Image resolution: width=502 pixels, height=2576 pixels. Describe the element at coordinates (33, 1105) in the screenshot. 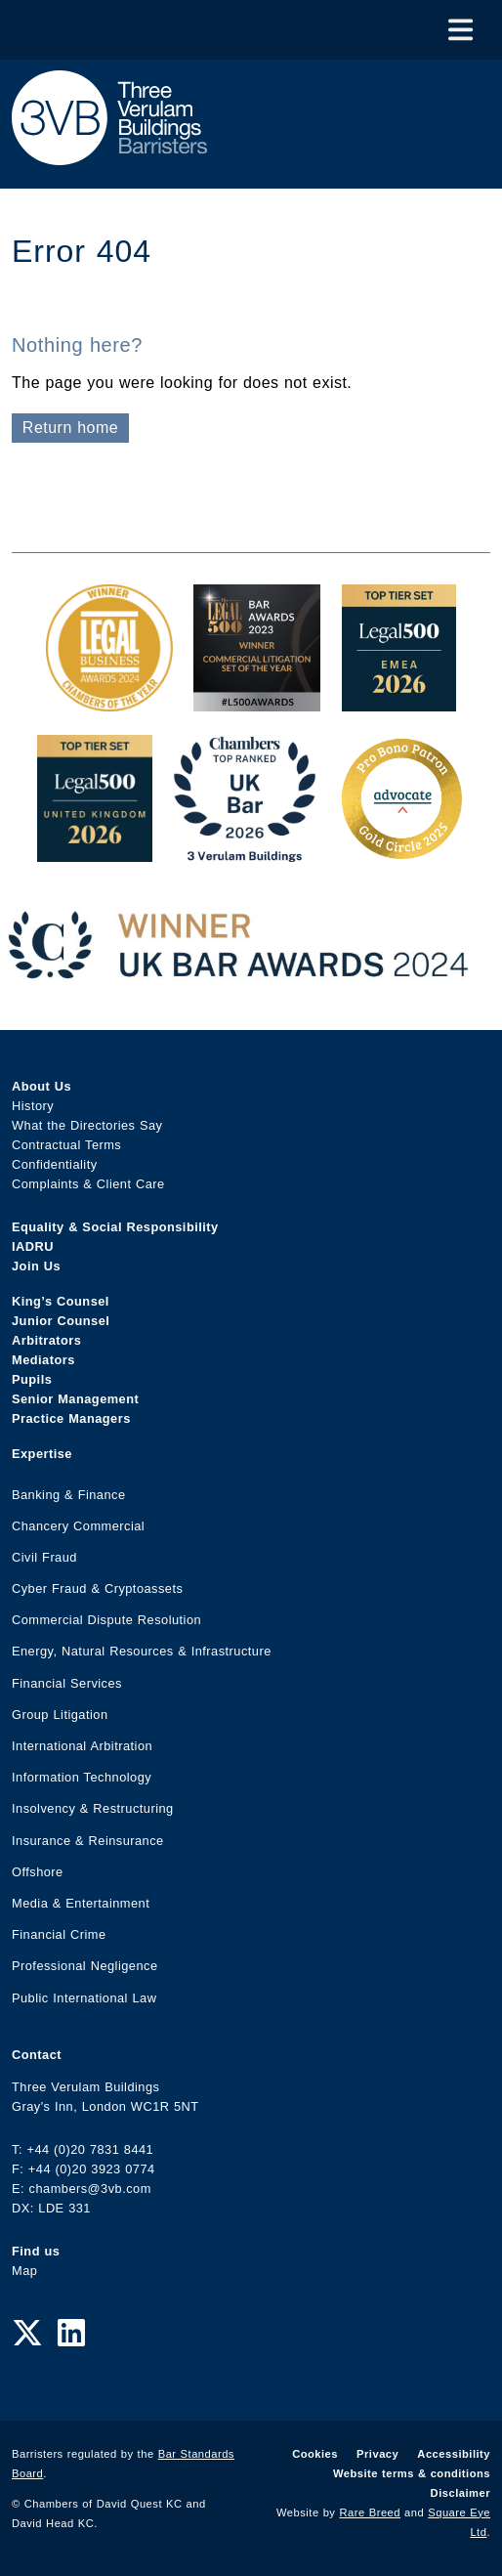

I see `History` at that location.